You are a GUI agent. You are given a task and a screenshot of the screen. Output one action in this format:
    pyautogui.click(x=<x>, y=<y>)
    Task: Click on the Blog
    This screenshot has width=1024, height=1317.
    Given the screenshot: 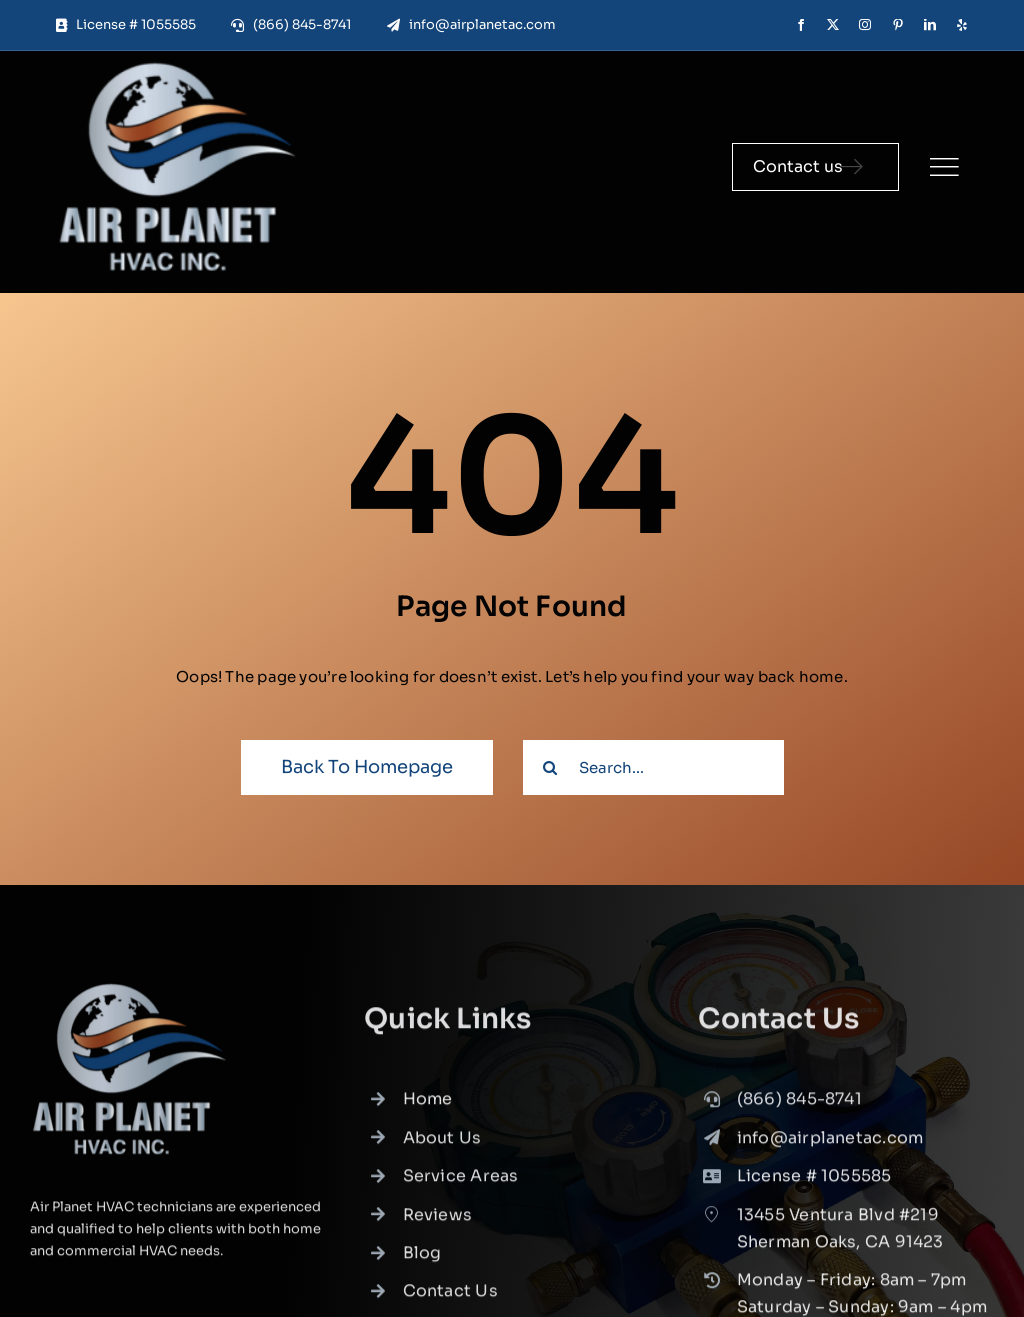 What is the action you would take?
    pyautogui.click(x=422, y=1258)
    